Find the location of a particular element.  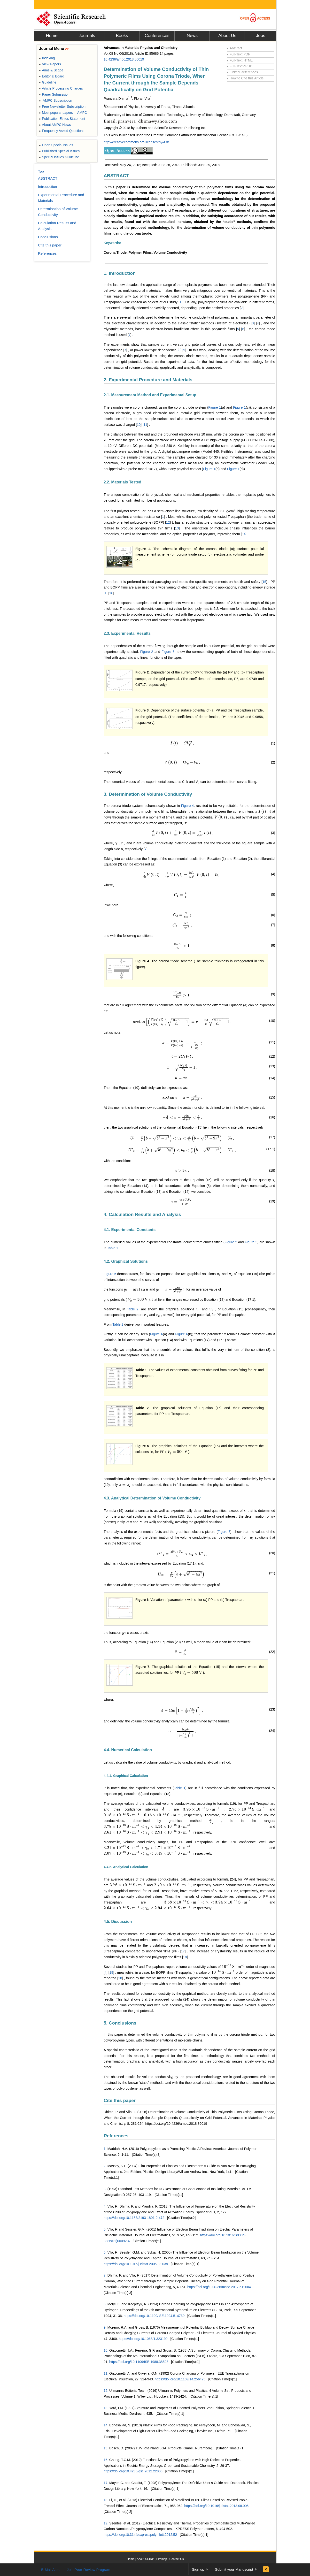

19. is located at coordinates (106, 2523).